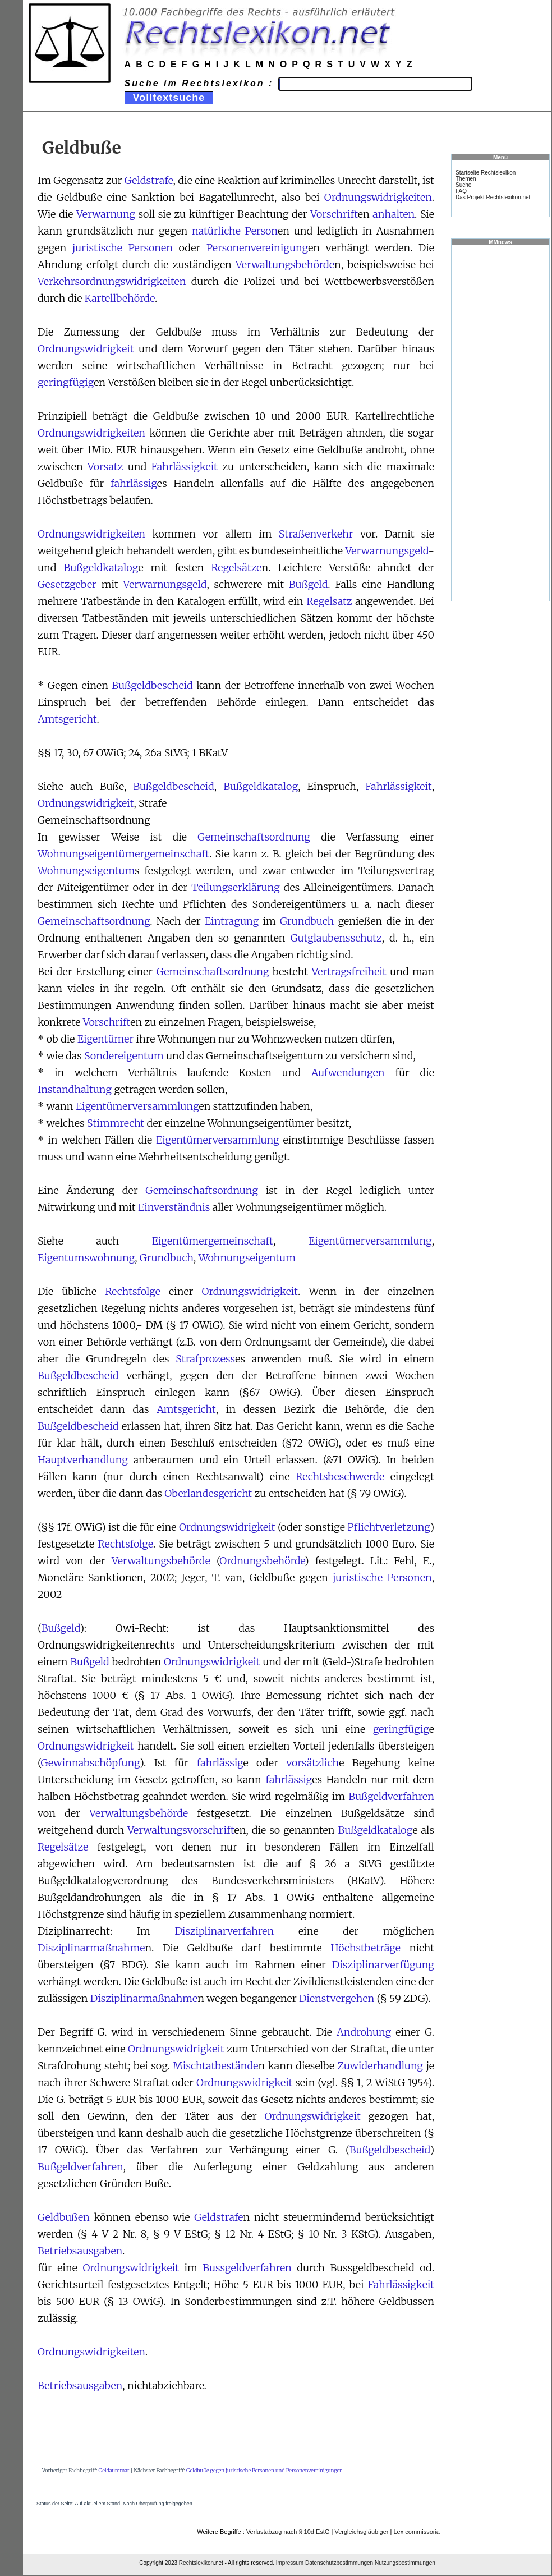 This screenshot has height=2576, width=552. Describe the element at coordinates (215, 2065) in the screenshot. I see `Mischtatbestände` at that location.